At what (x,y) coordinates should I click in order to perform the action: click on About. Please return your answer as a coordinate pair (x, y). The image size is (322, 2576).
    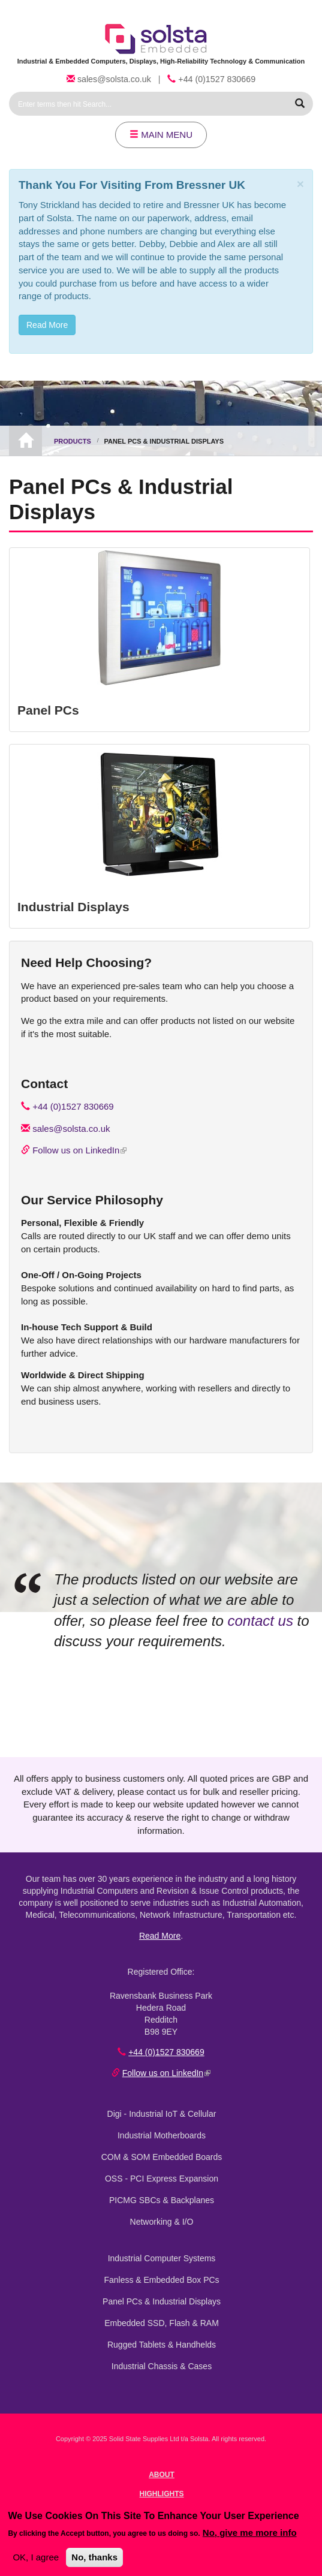
    Looking at the image, I should click on (161, 2474).